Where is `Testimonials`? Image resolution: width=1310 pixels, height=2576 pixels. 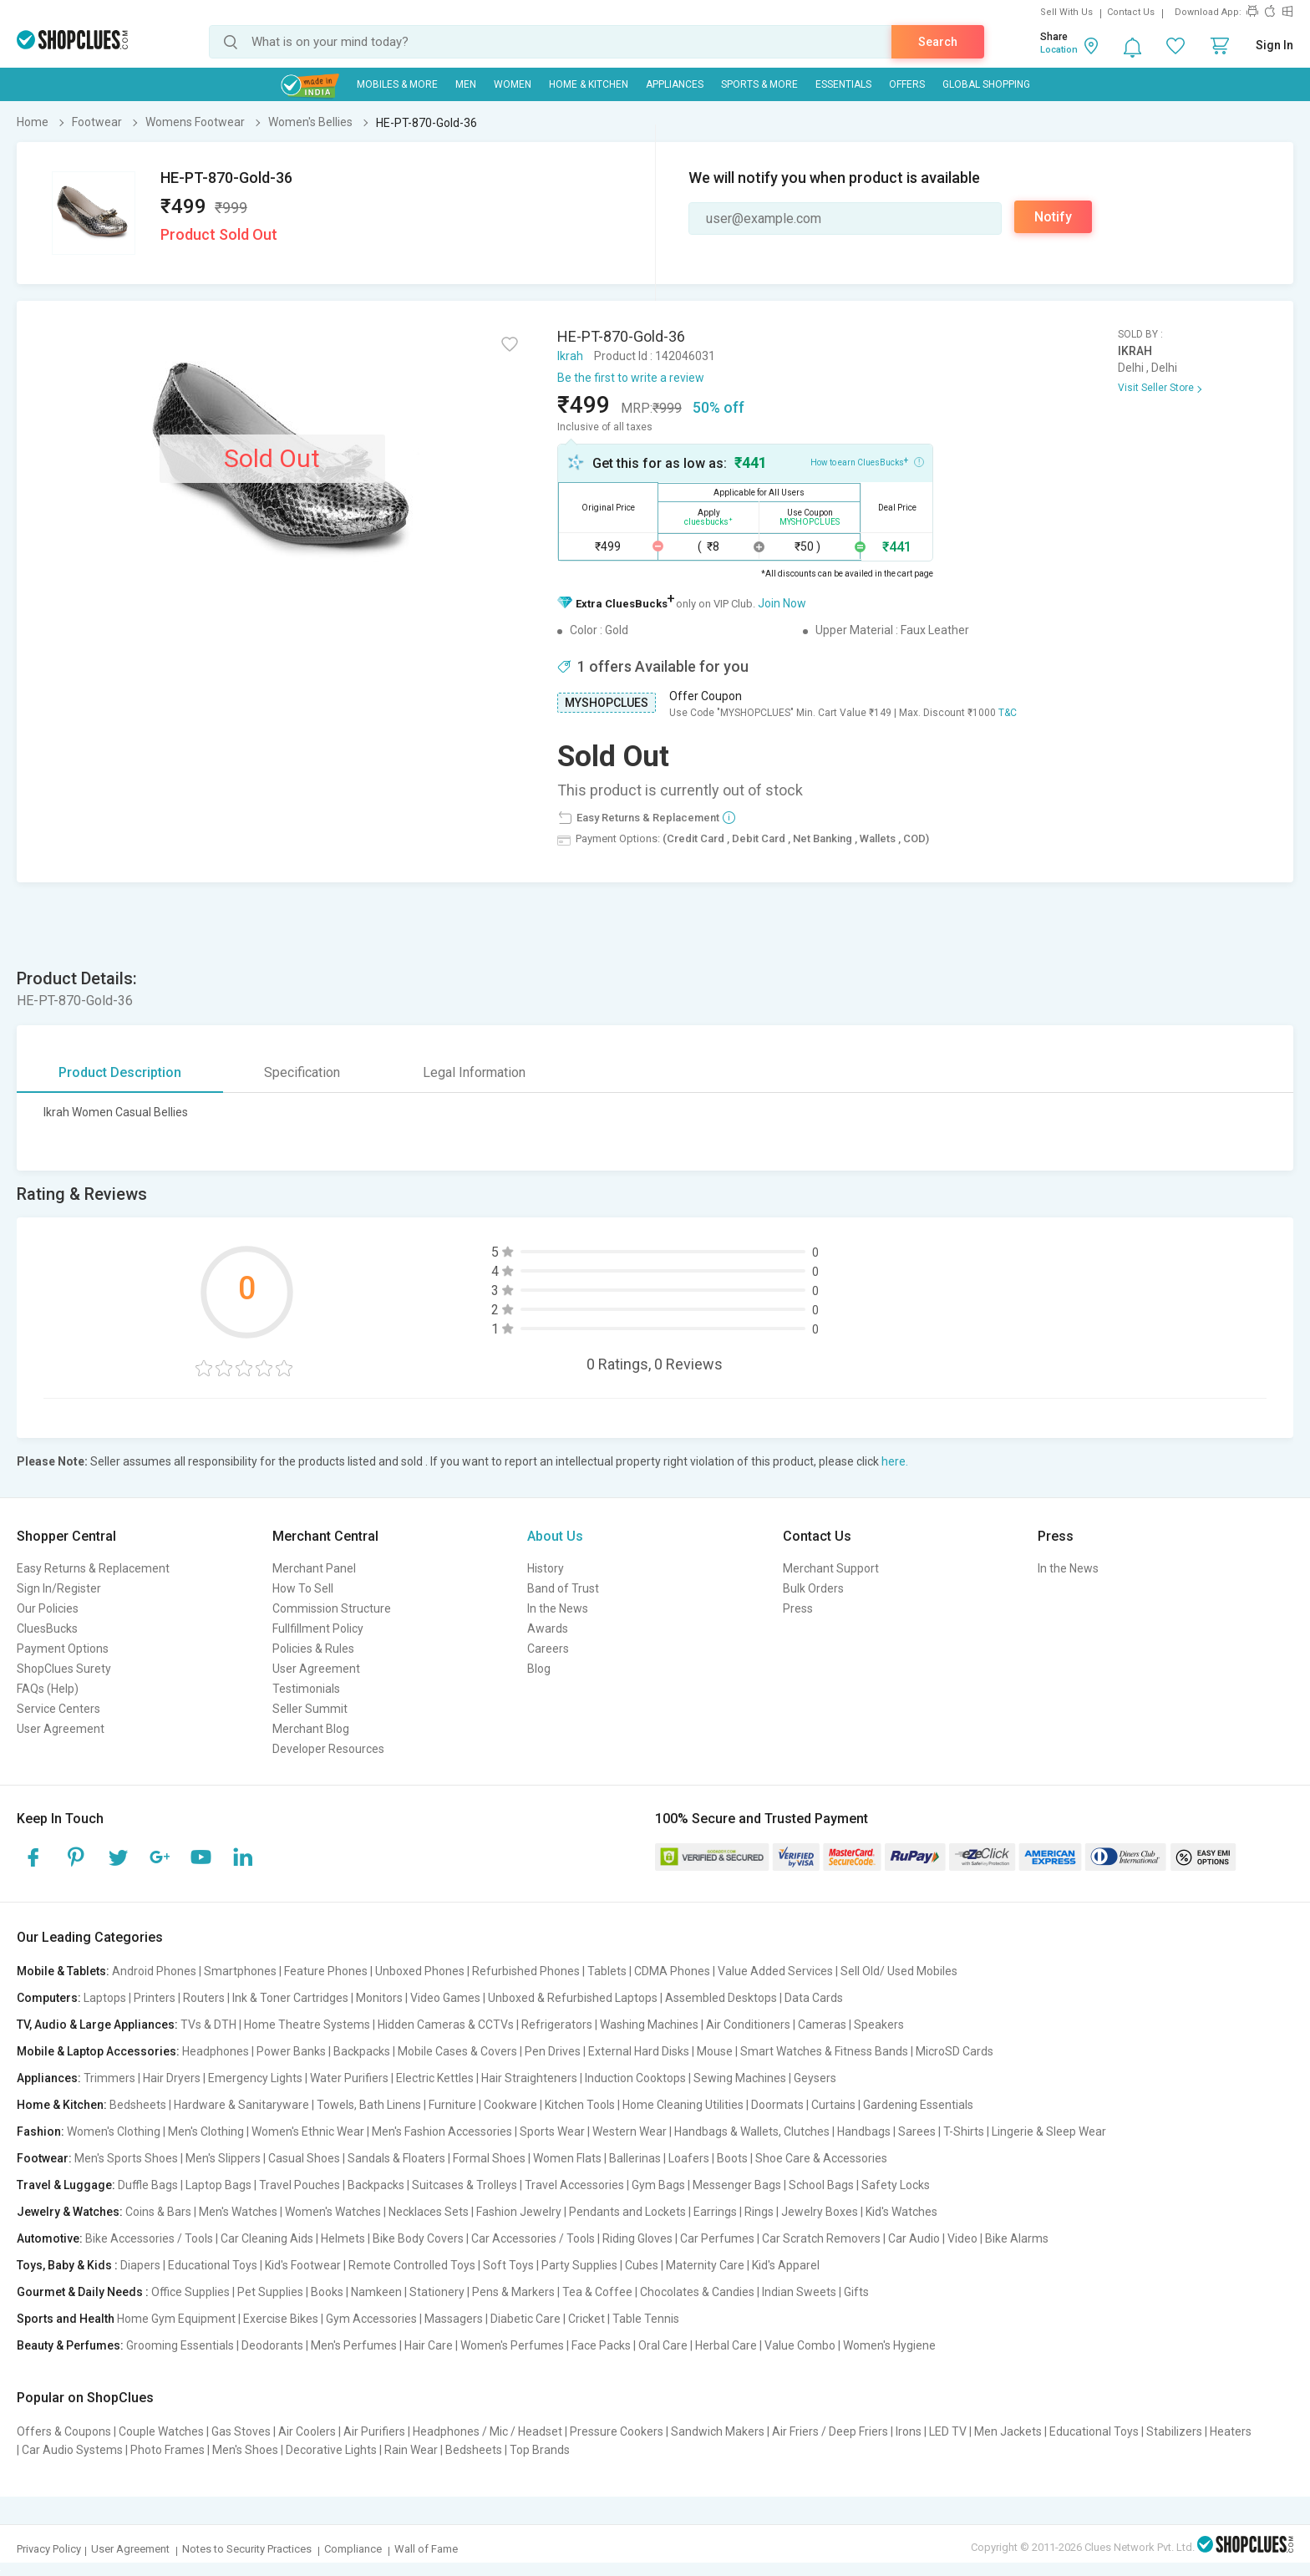
Testimonials is located at coordinates (306, 1688).